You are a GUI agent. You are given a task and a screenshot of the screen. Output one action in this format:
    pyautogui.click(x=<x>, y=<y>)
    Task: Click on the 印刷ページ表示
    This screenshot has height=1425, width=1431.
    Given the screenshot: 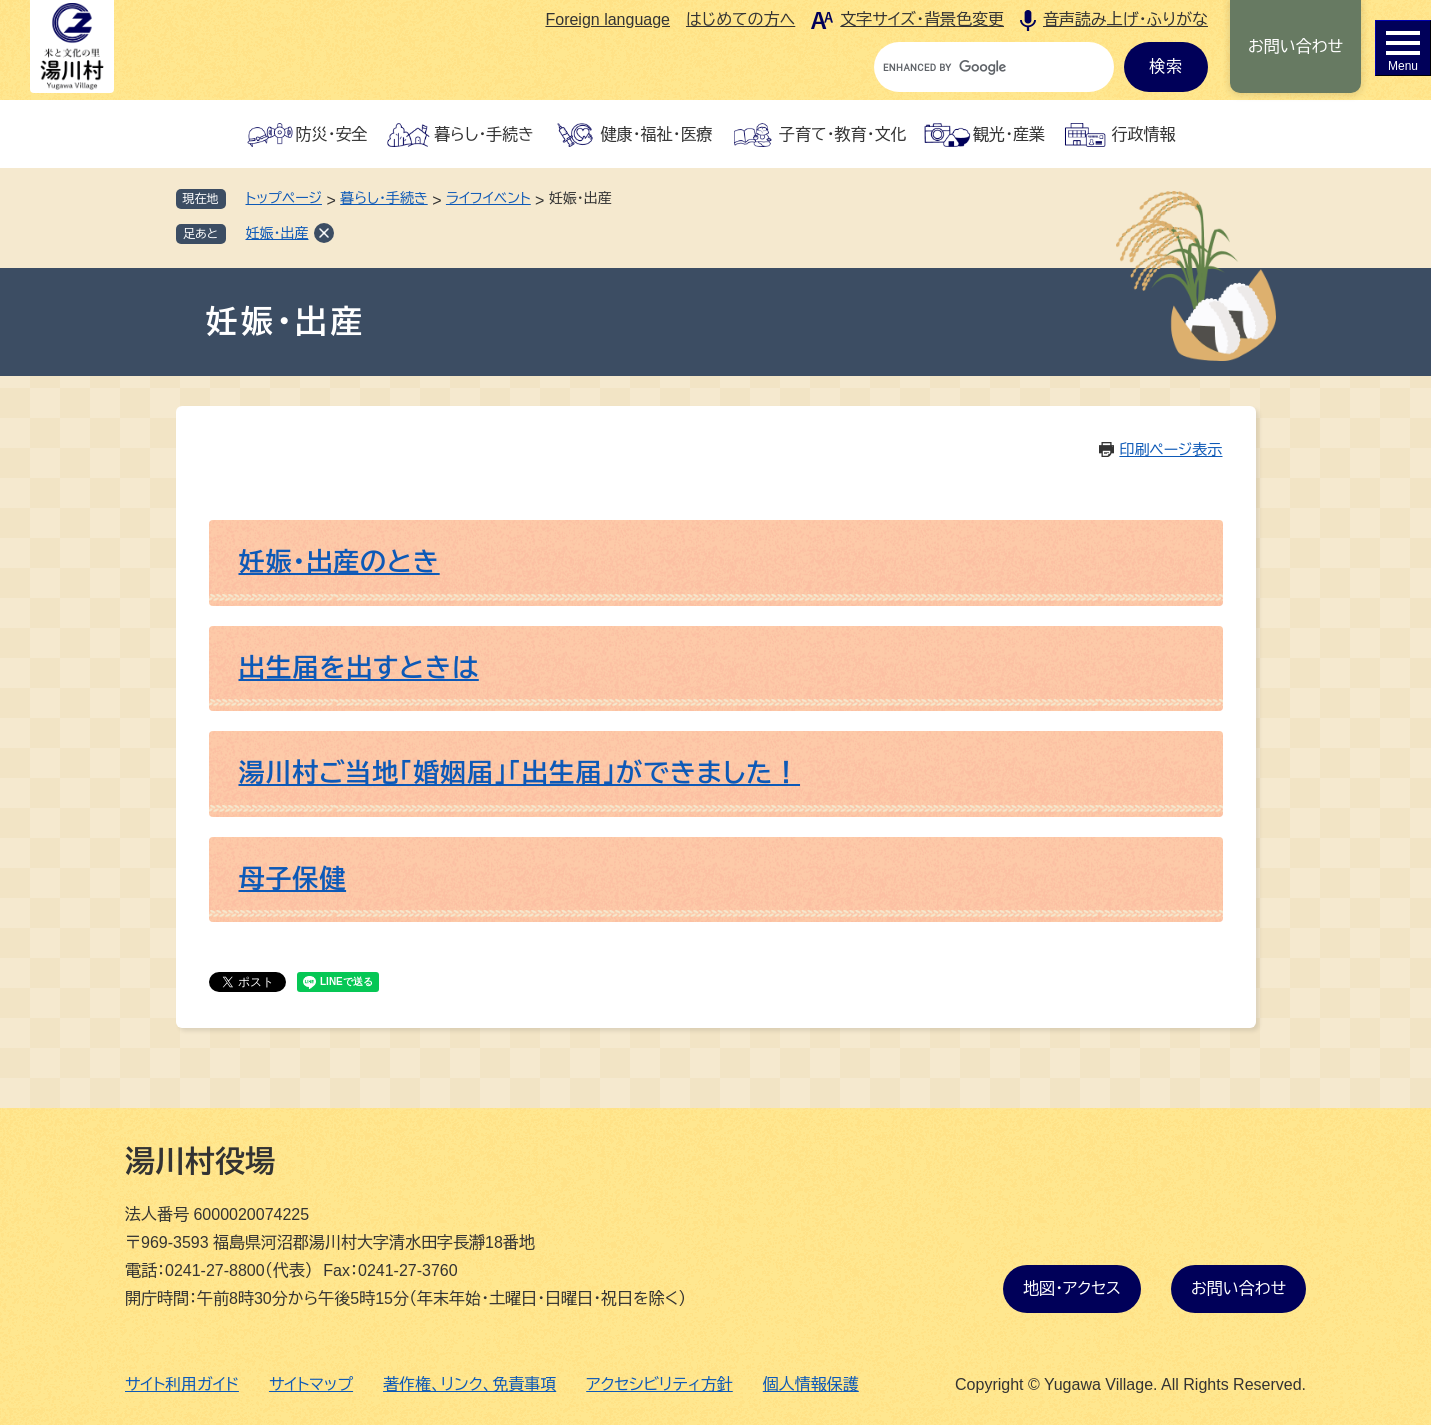 What is the action you would take?
    pyautogui.click(x=1170, y=449)
    